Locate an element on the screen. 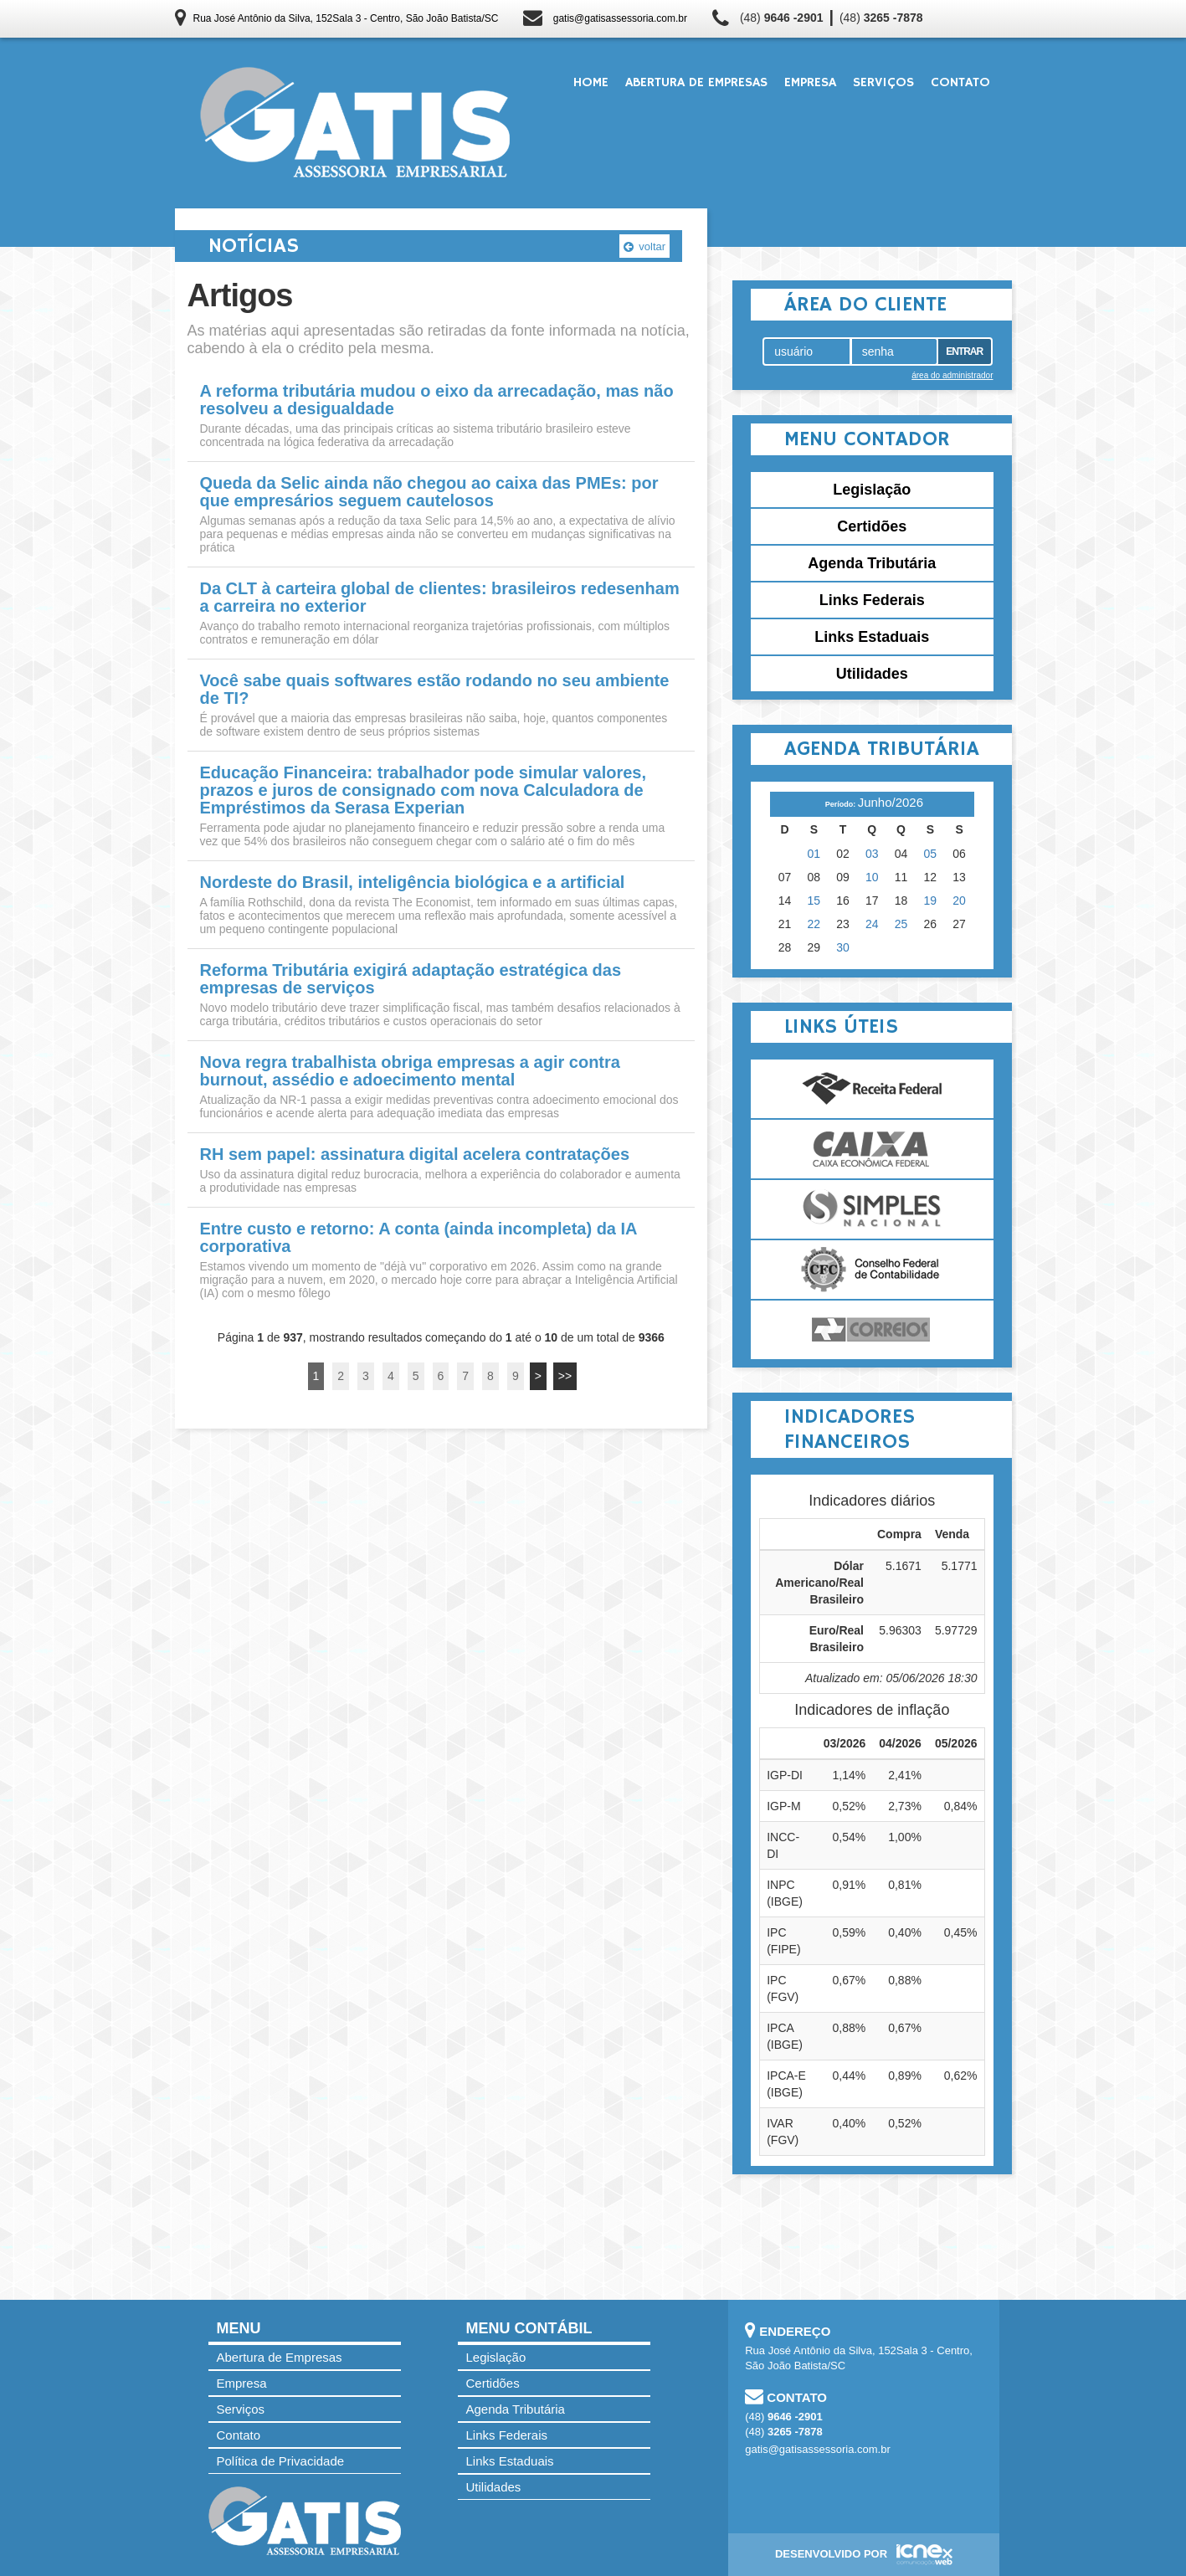 This screenshot has width=1186, height=2576. Serviços is located at coordinates (883, 82).